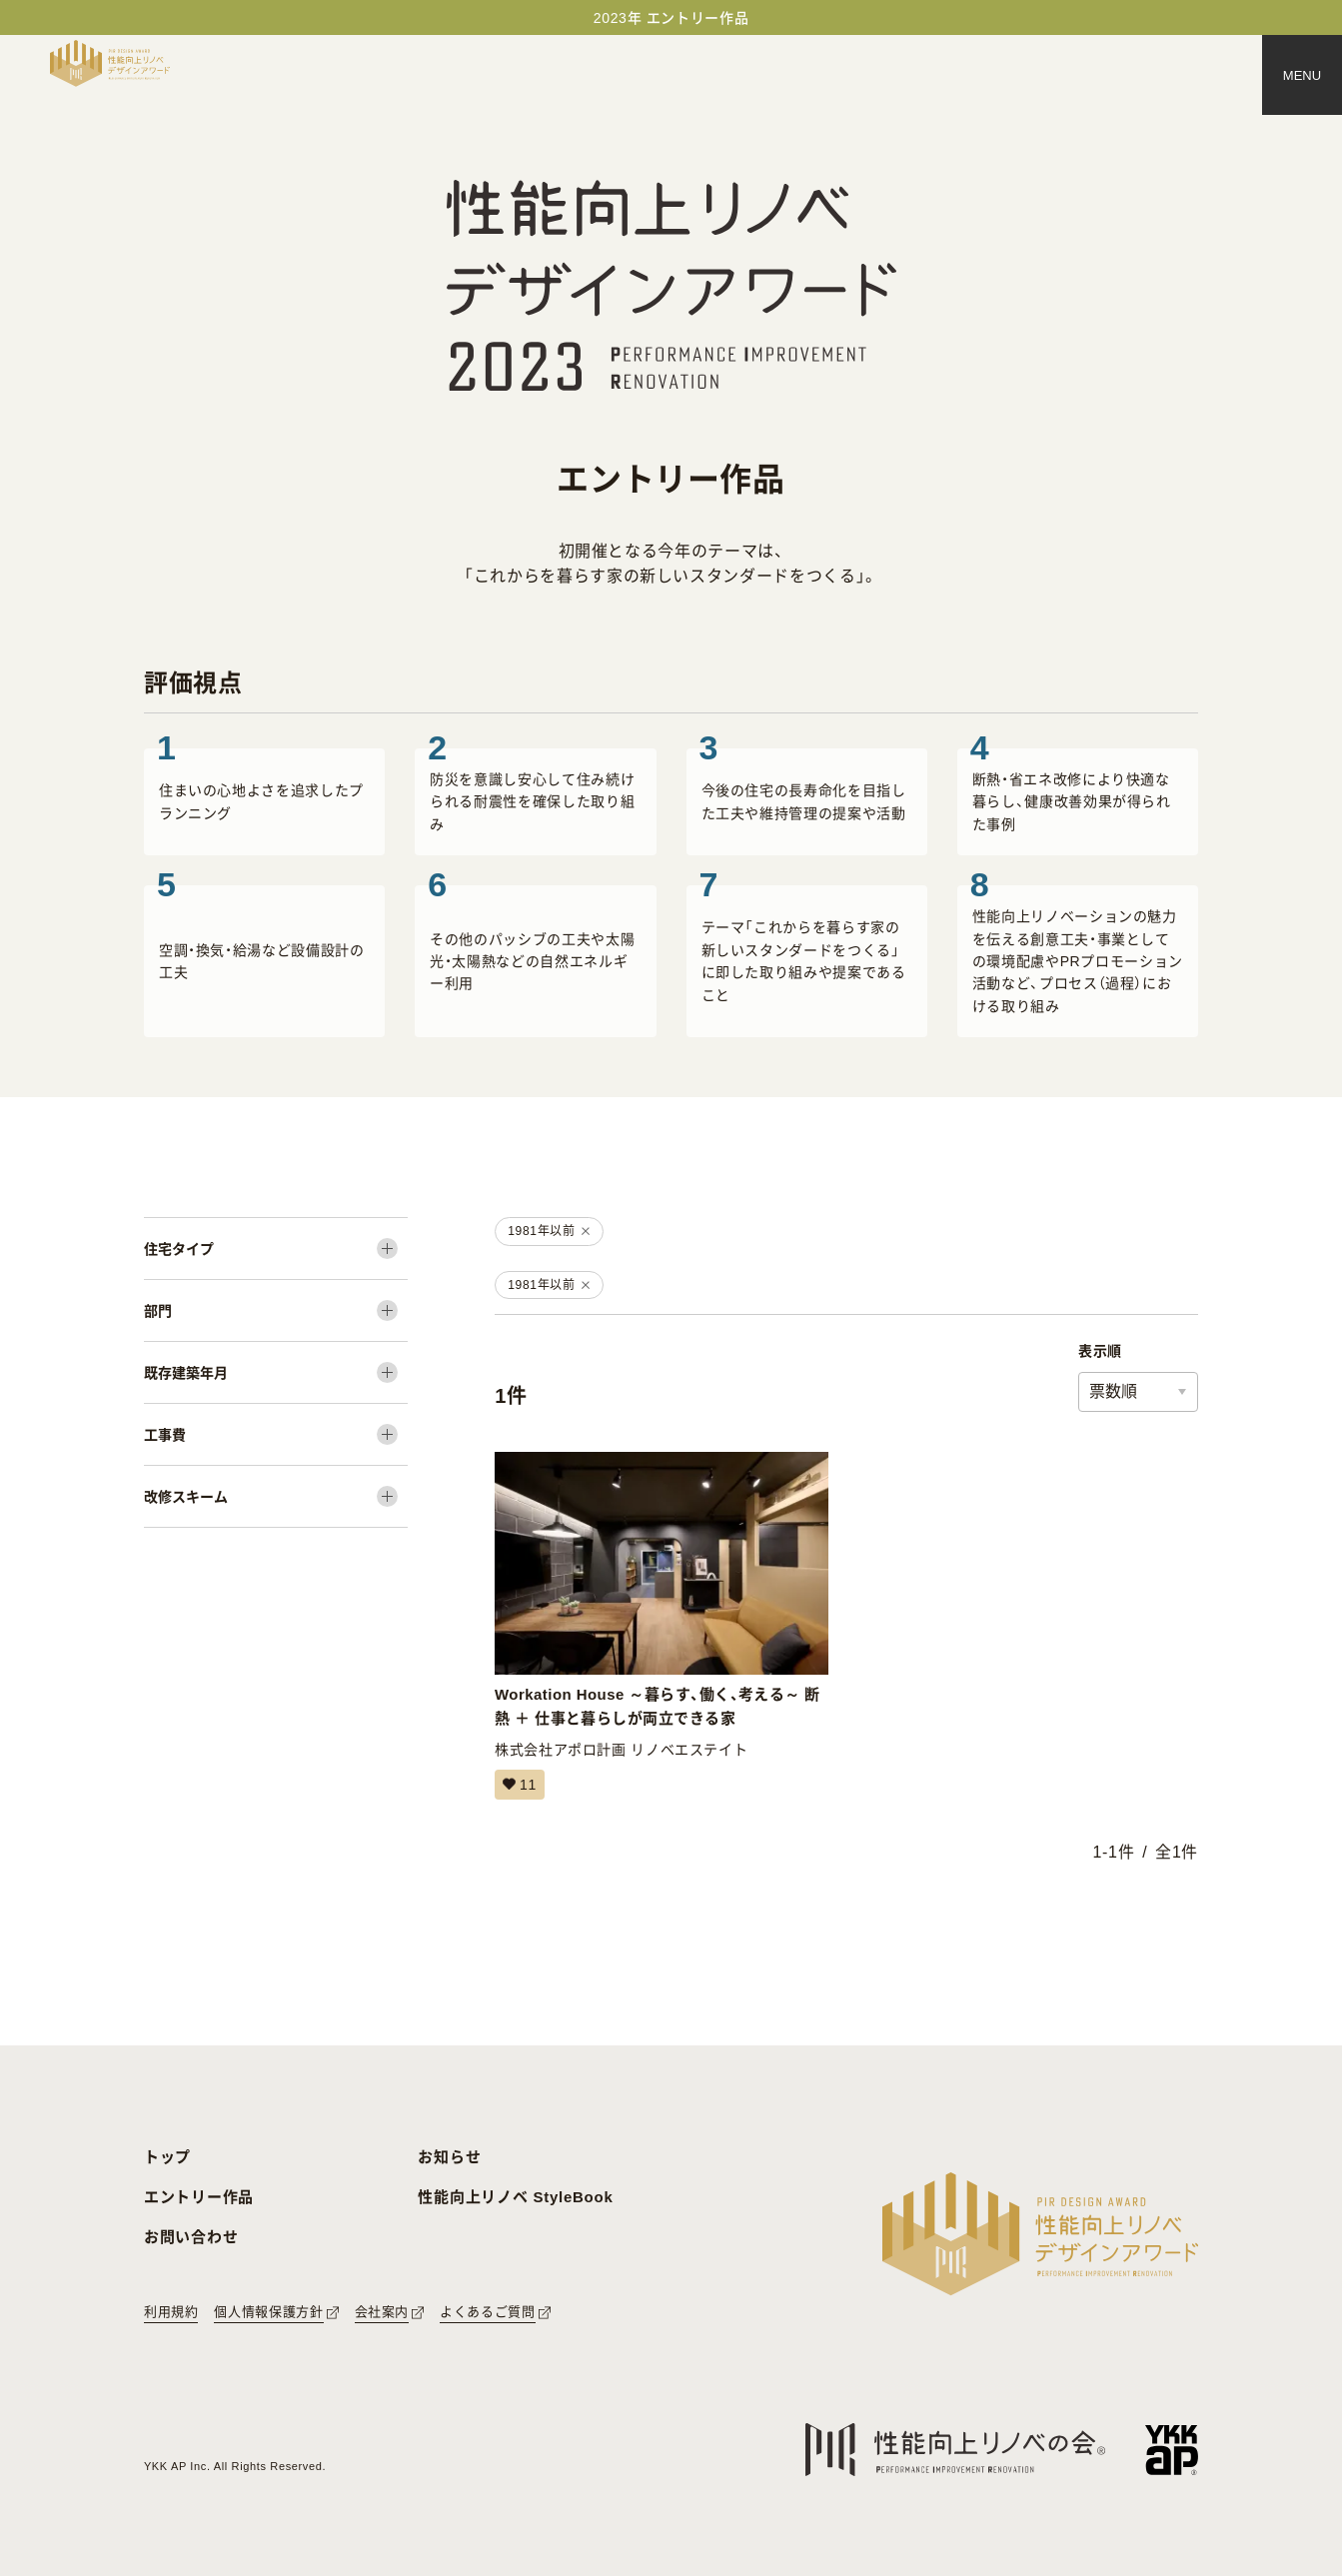 Image resolution: width=1342 pixels, height=2576 pixels. What do you see at coordinates (110, 63) in the screenshot?
I see `[トップページへ戻る]` at bounding box center [110, 63].